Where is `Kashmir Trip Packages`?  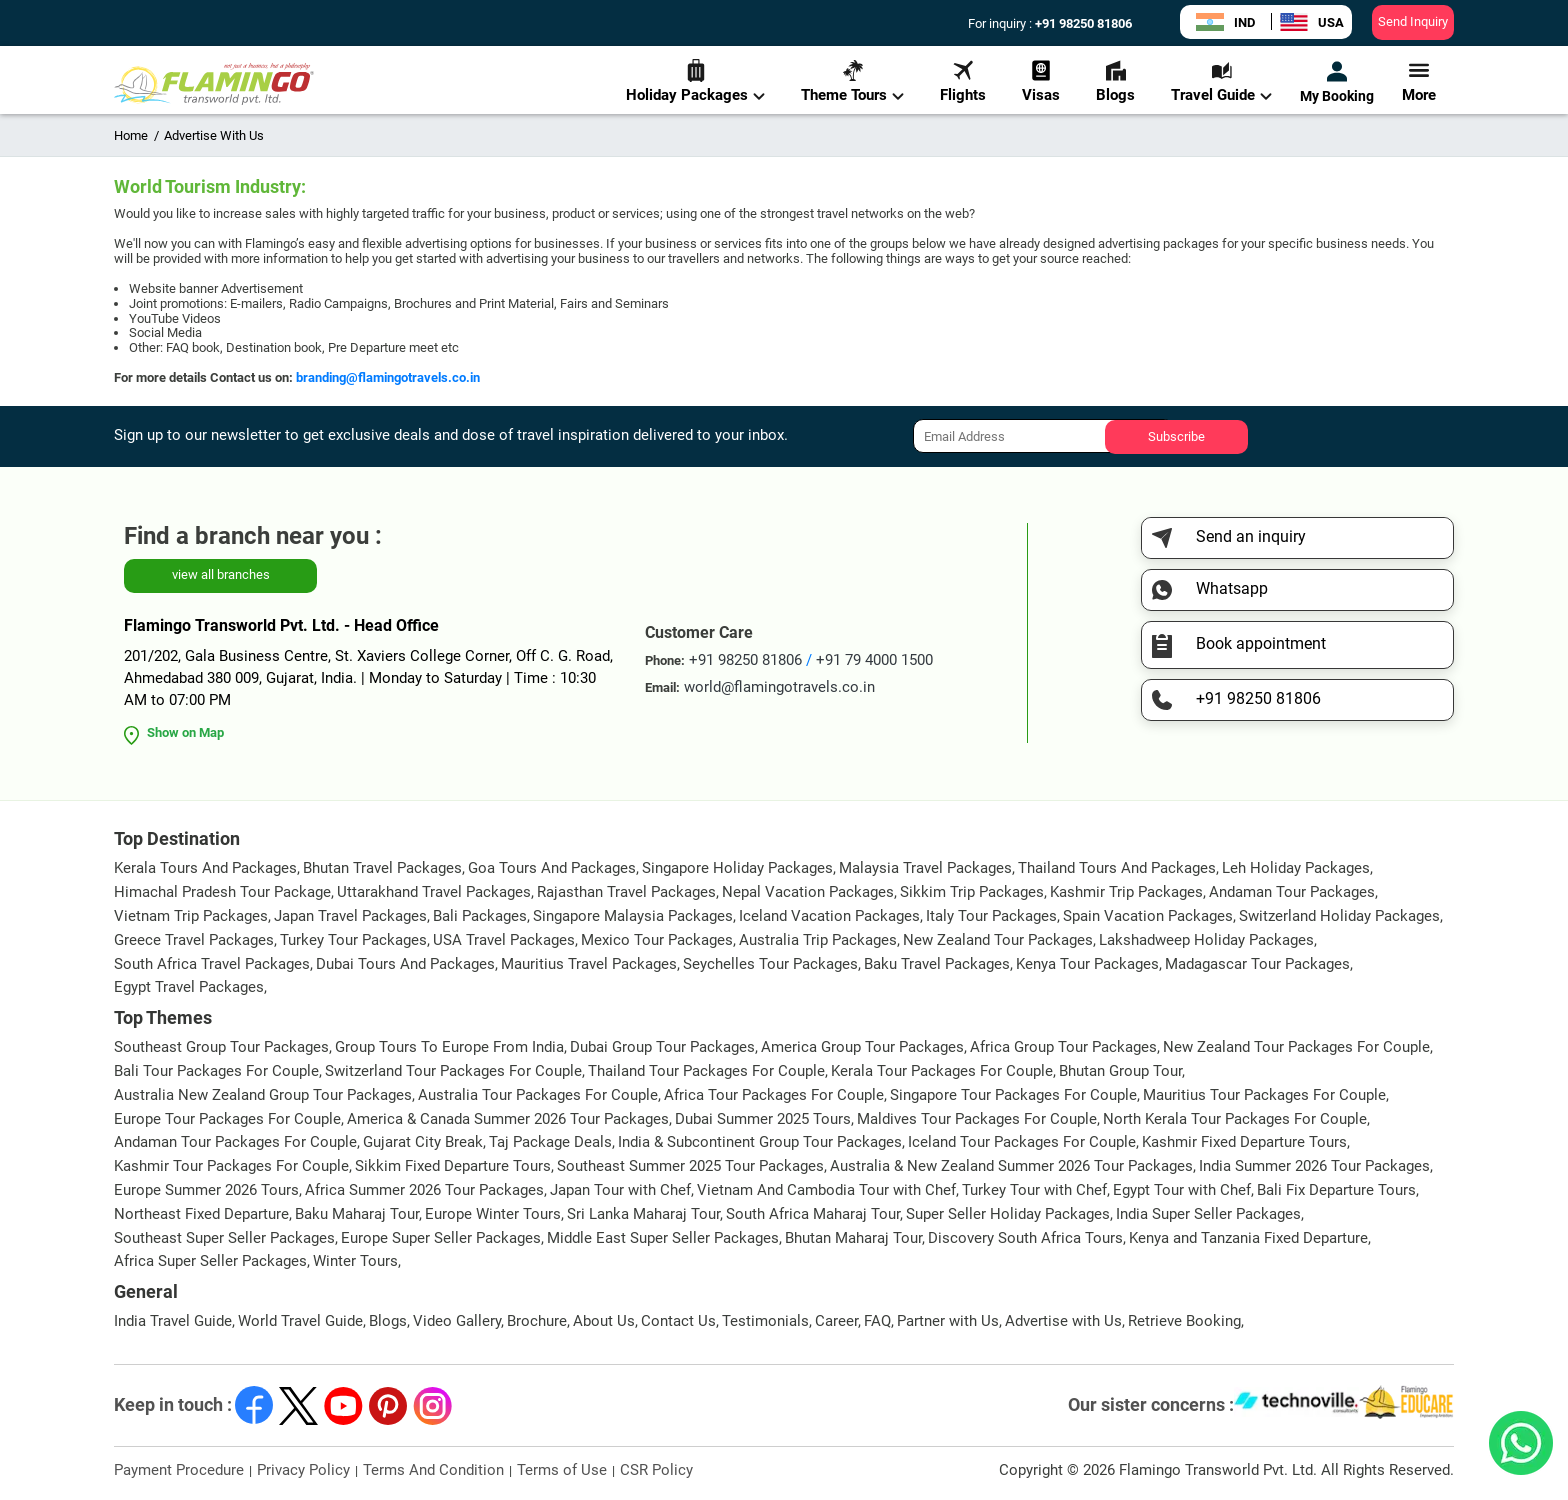
Kashmir Trip Packages is located at coordinates (1126, 892).